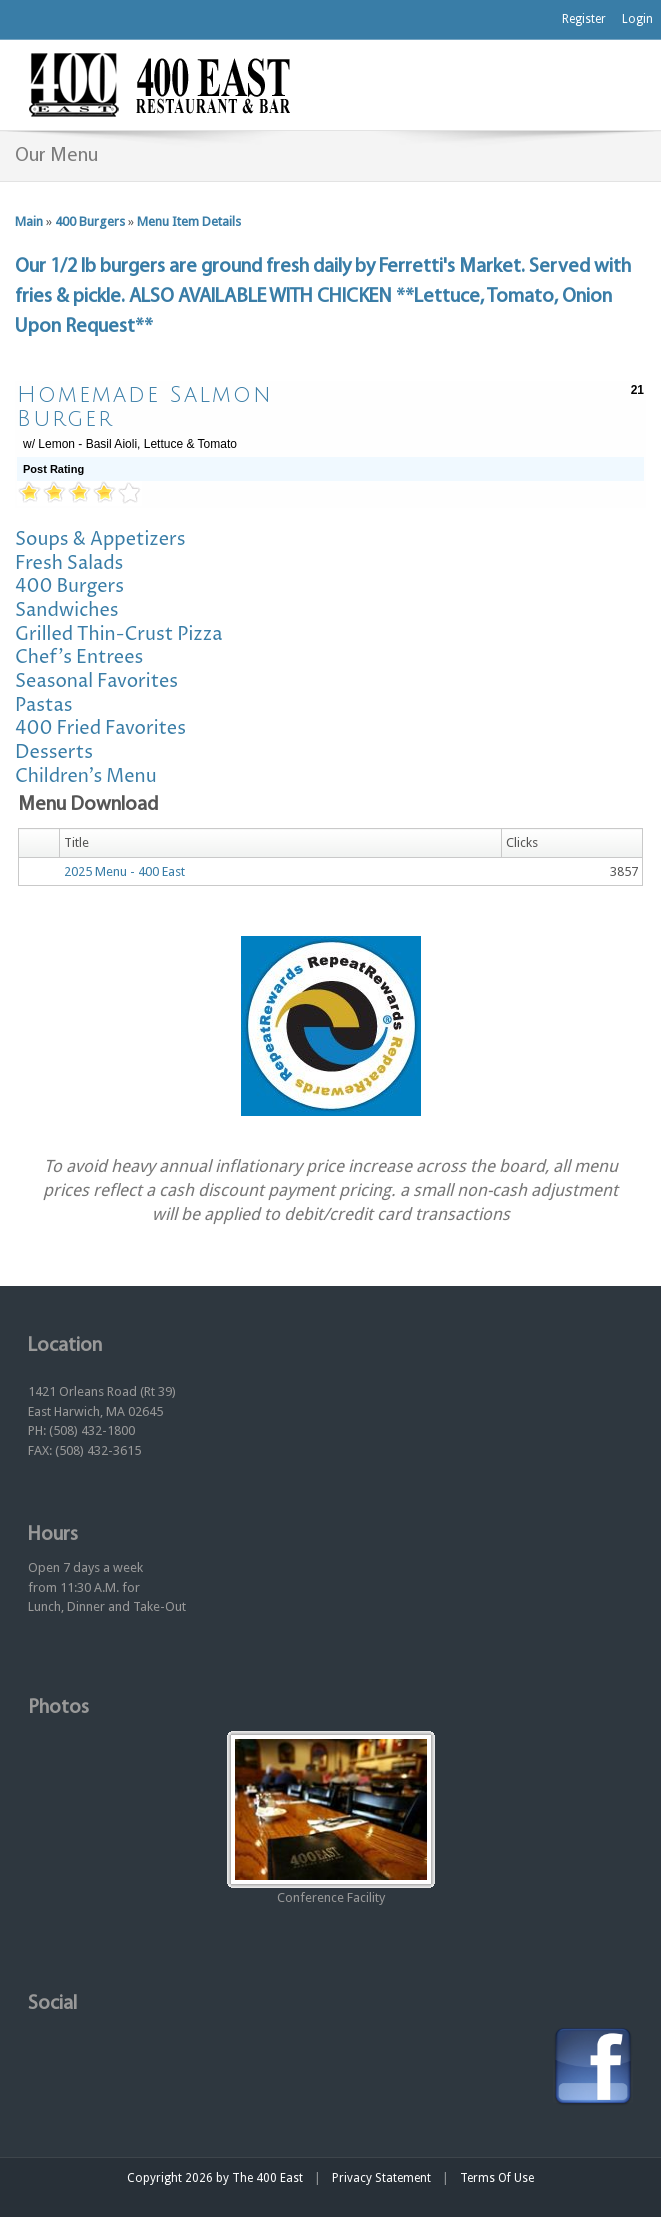 The image size is (661, 2217). I want to click on Children's Menu, so click(86, 776).